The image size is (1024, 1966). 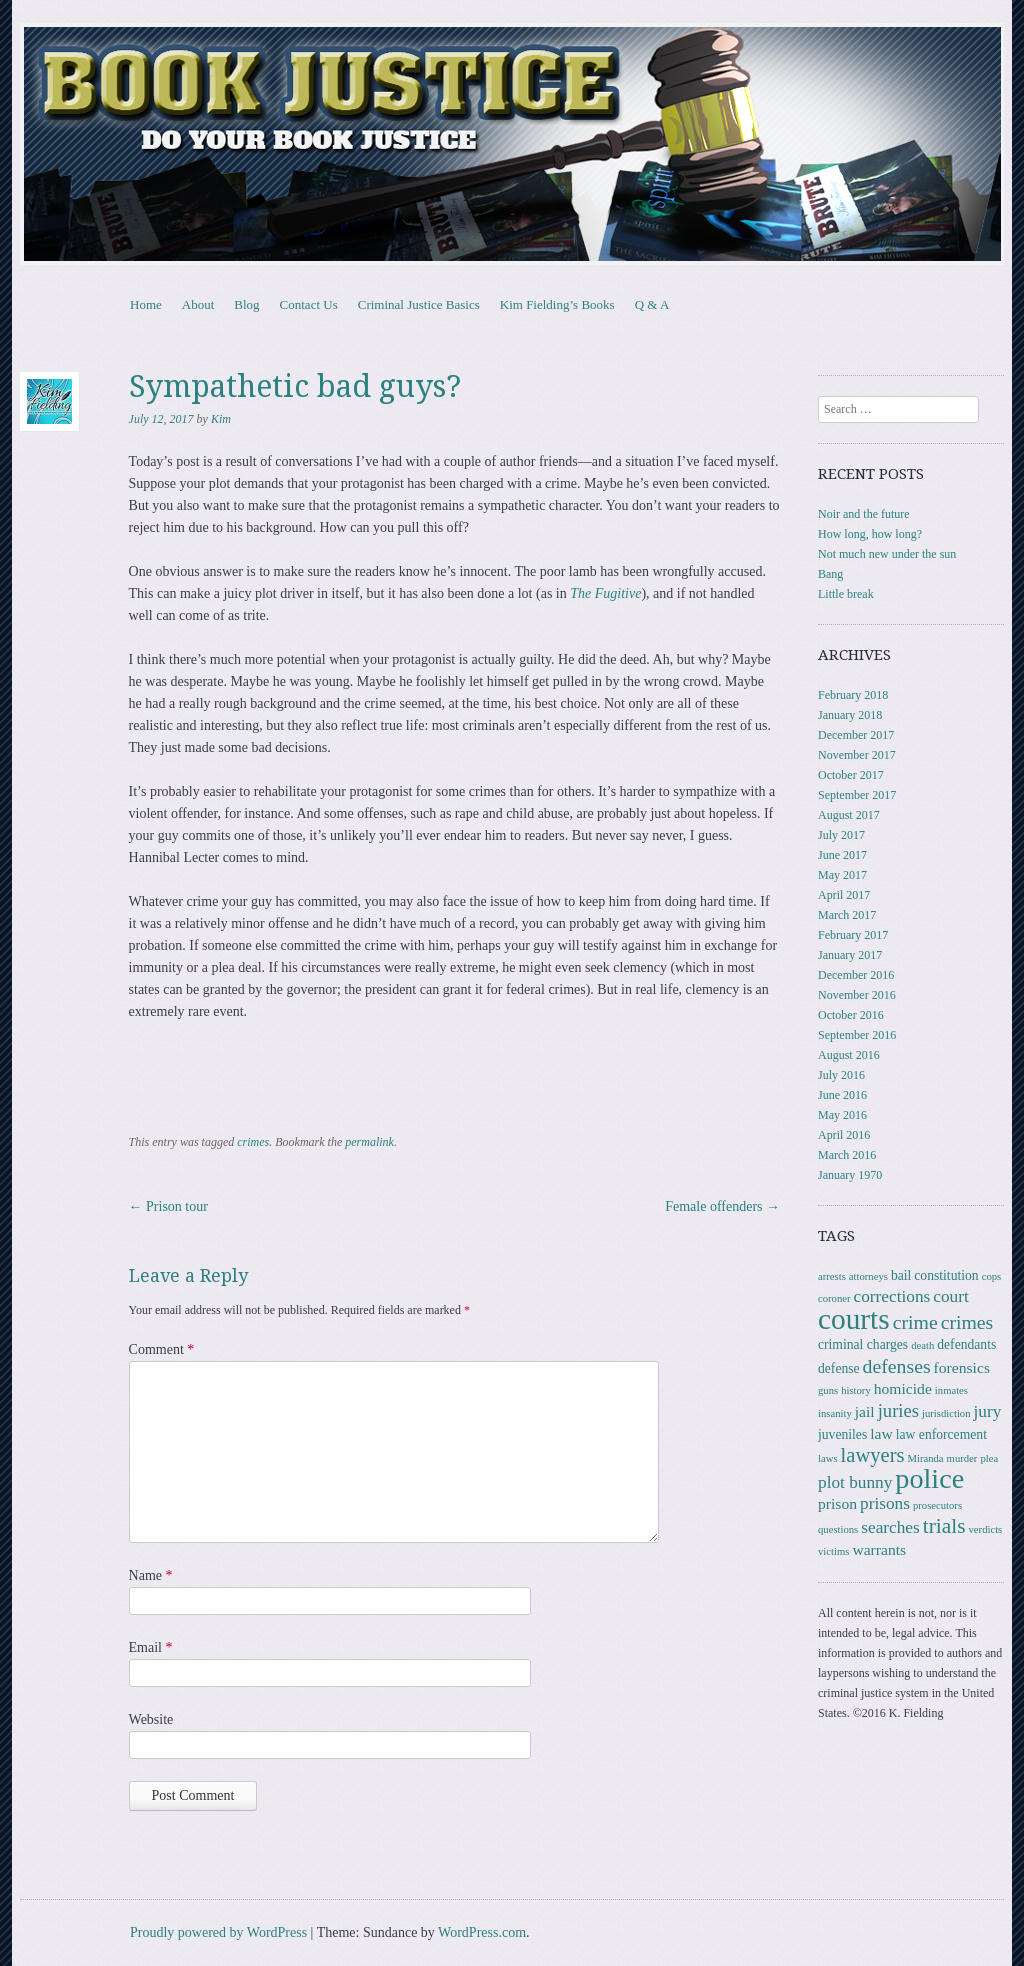 What do you see at coordinates (246, 304) in the screenshot?
I see `Blog` at bounding box center [246, 304].